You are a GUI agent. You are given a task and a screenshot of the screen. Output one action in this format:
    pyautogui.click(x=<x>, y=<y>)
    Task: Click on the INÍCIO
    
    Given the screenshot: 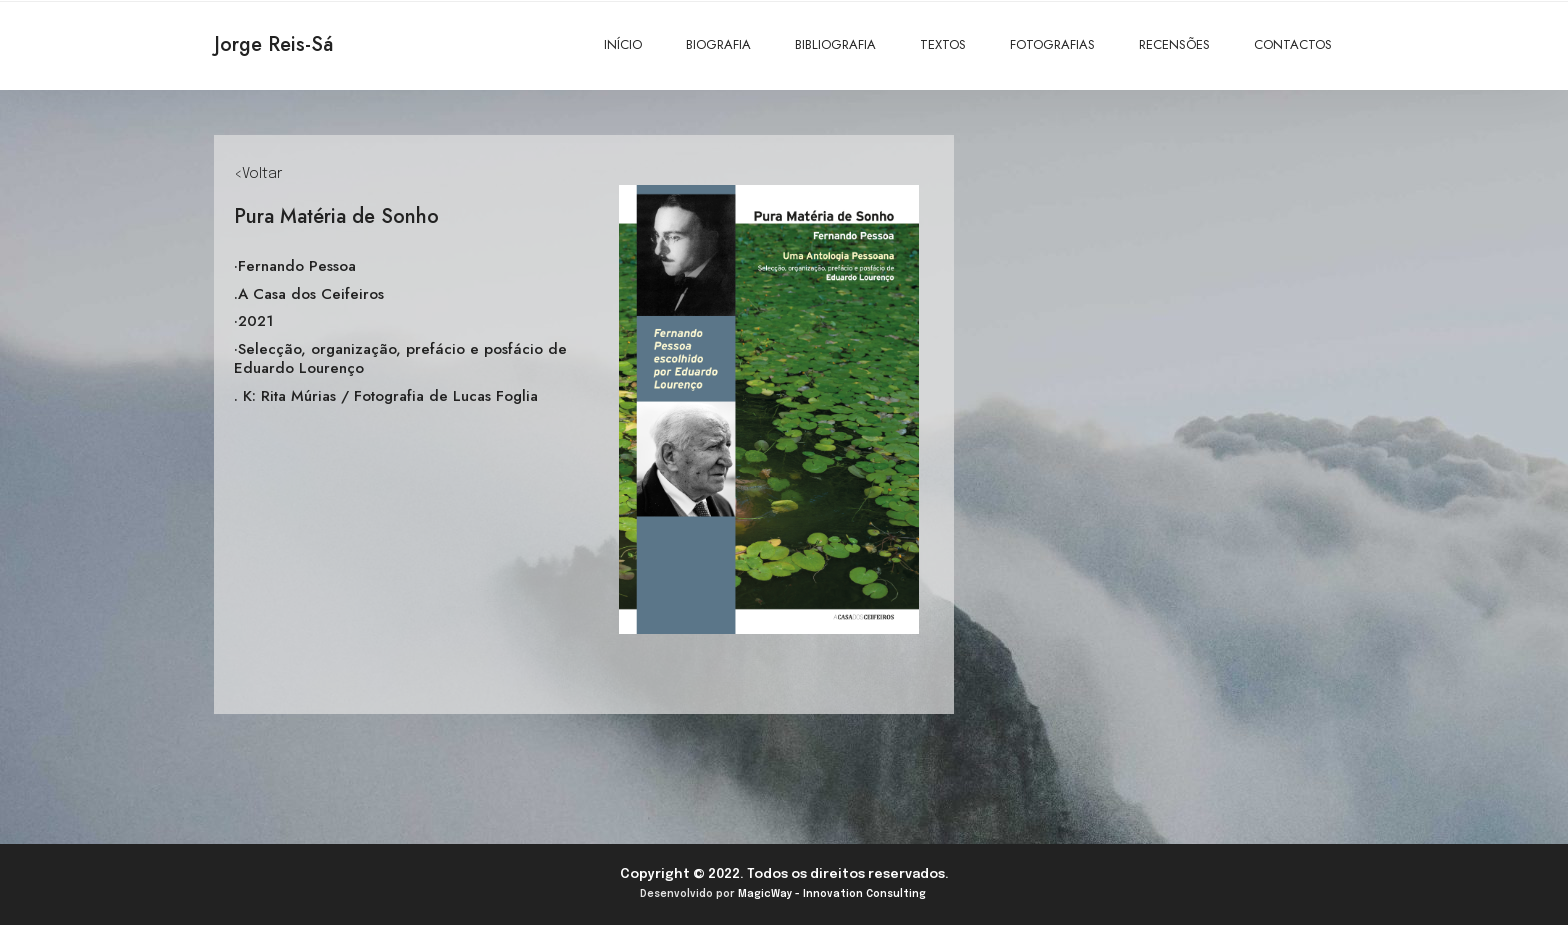 What is the action you would take?
    pyautogui.click(x=623, y=44)
    